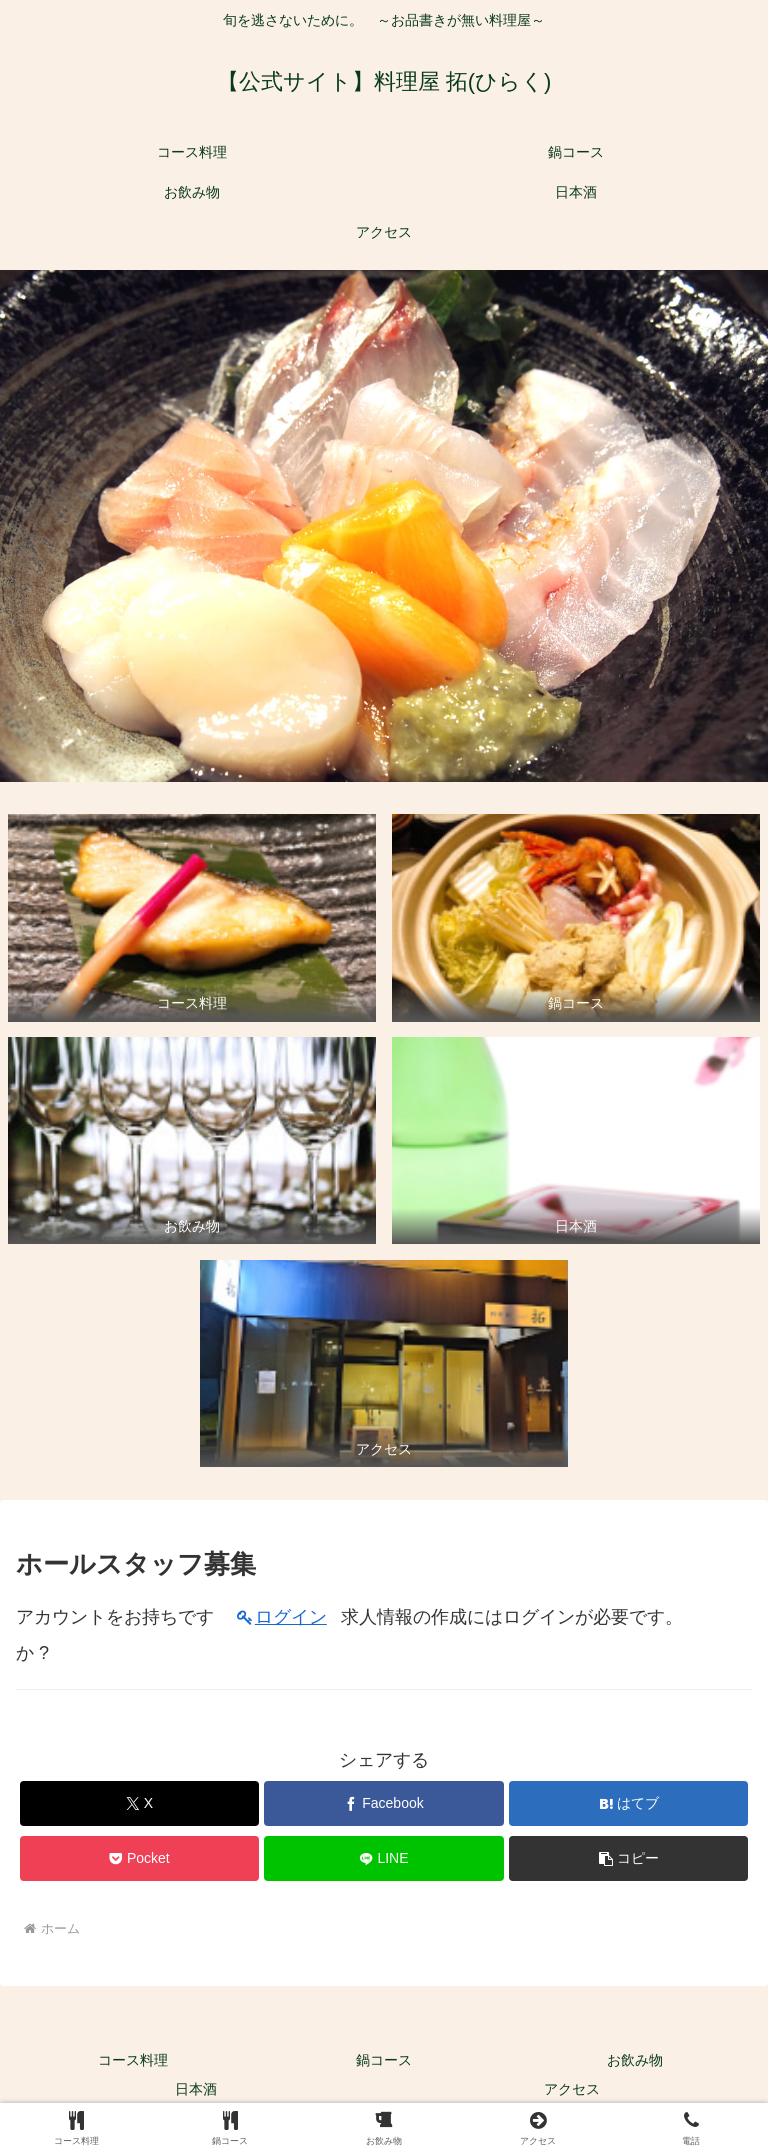 The width and height of the screenshot is (768, 2153). What do you see at coordinates (196, 2089) in the screenshot?
I see `日本酒` at bounding box center [196, 2089].